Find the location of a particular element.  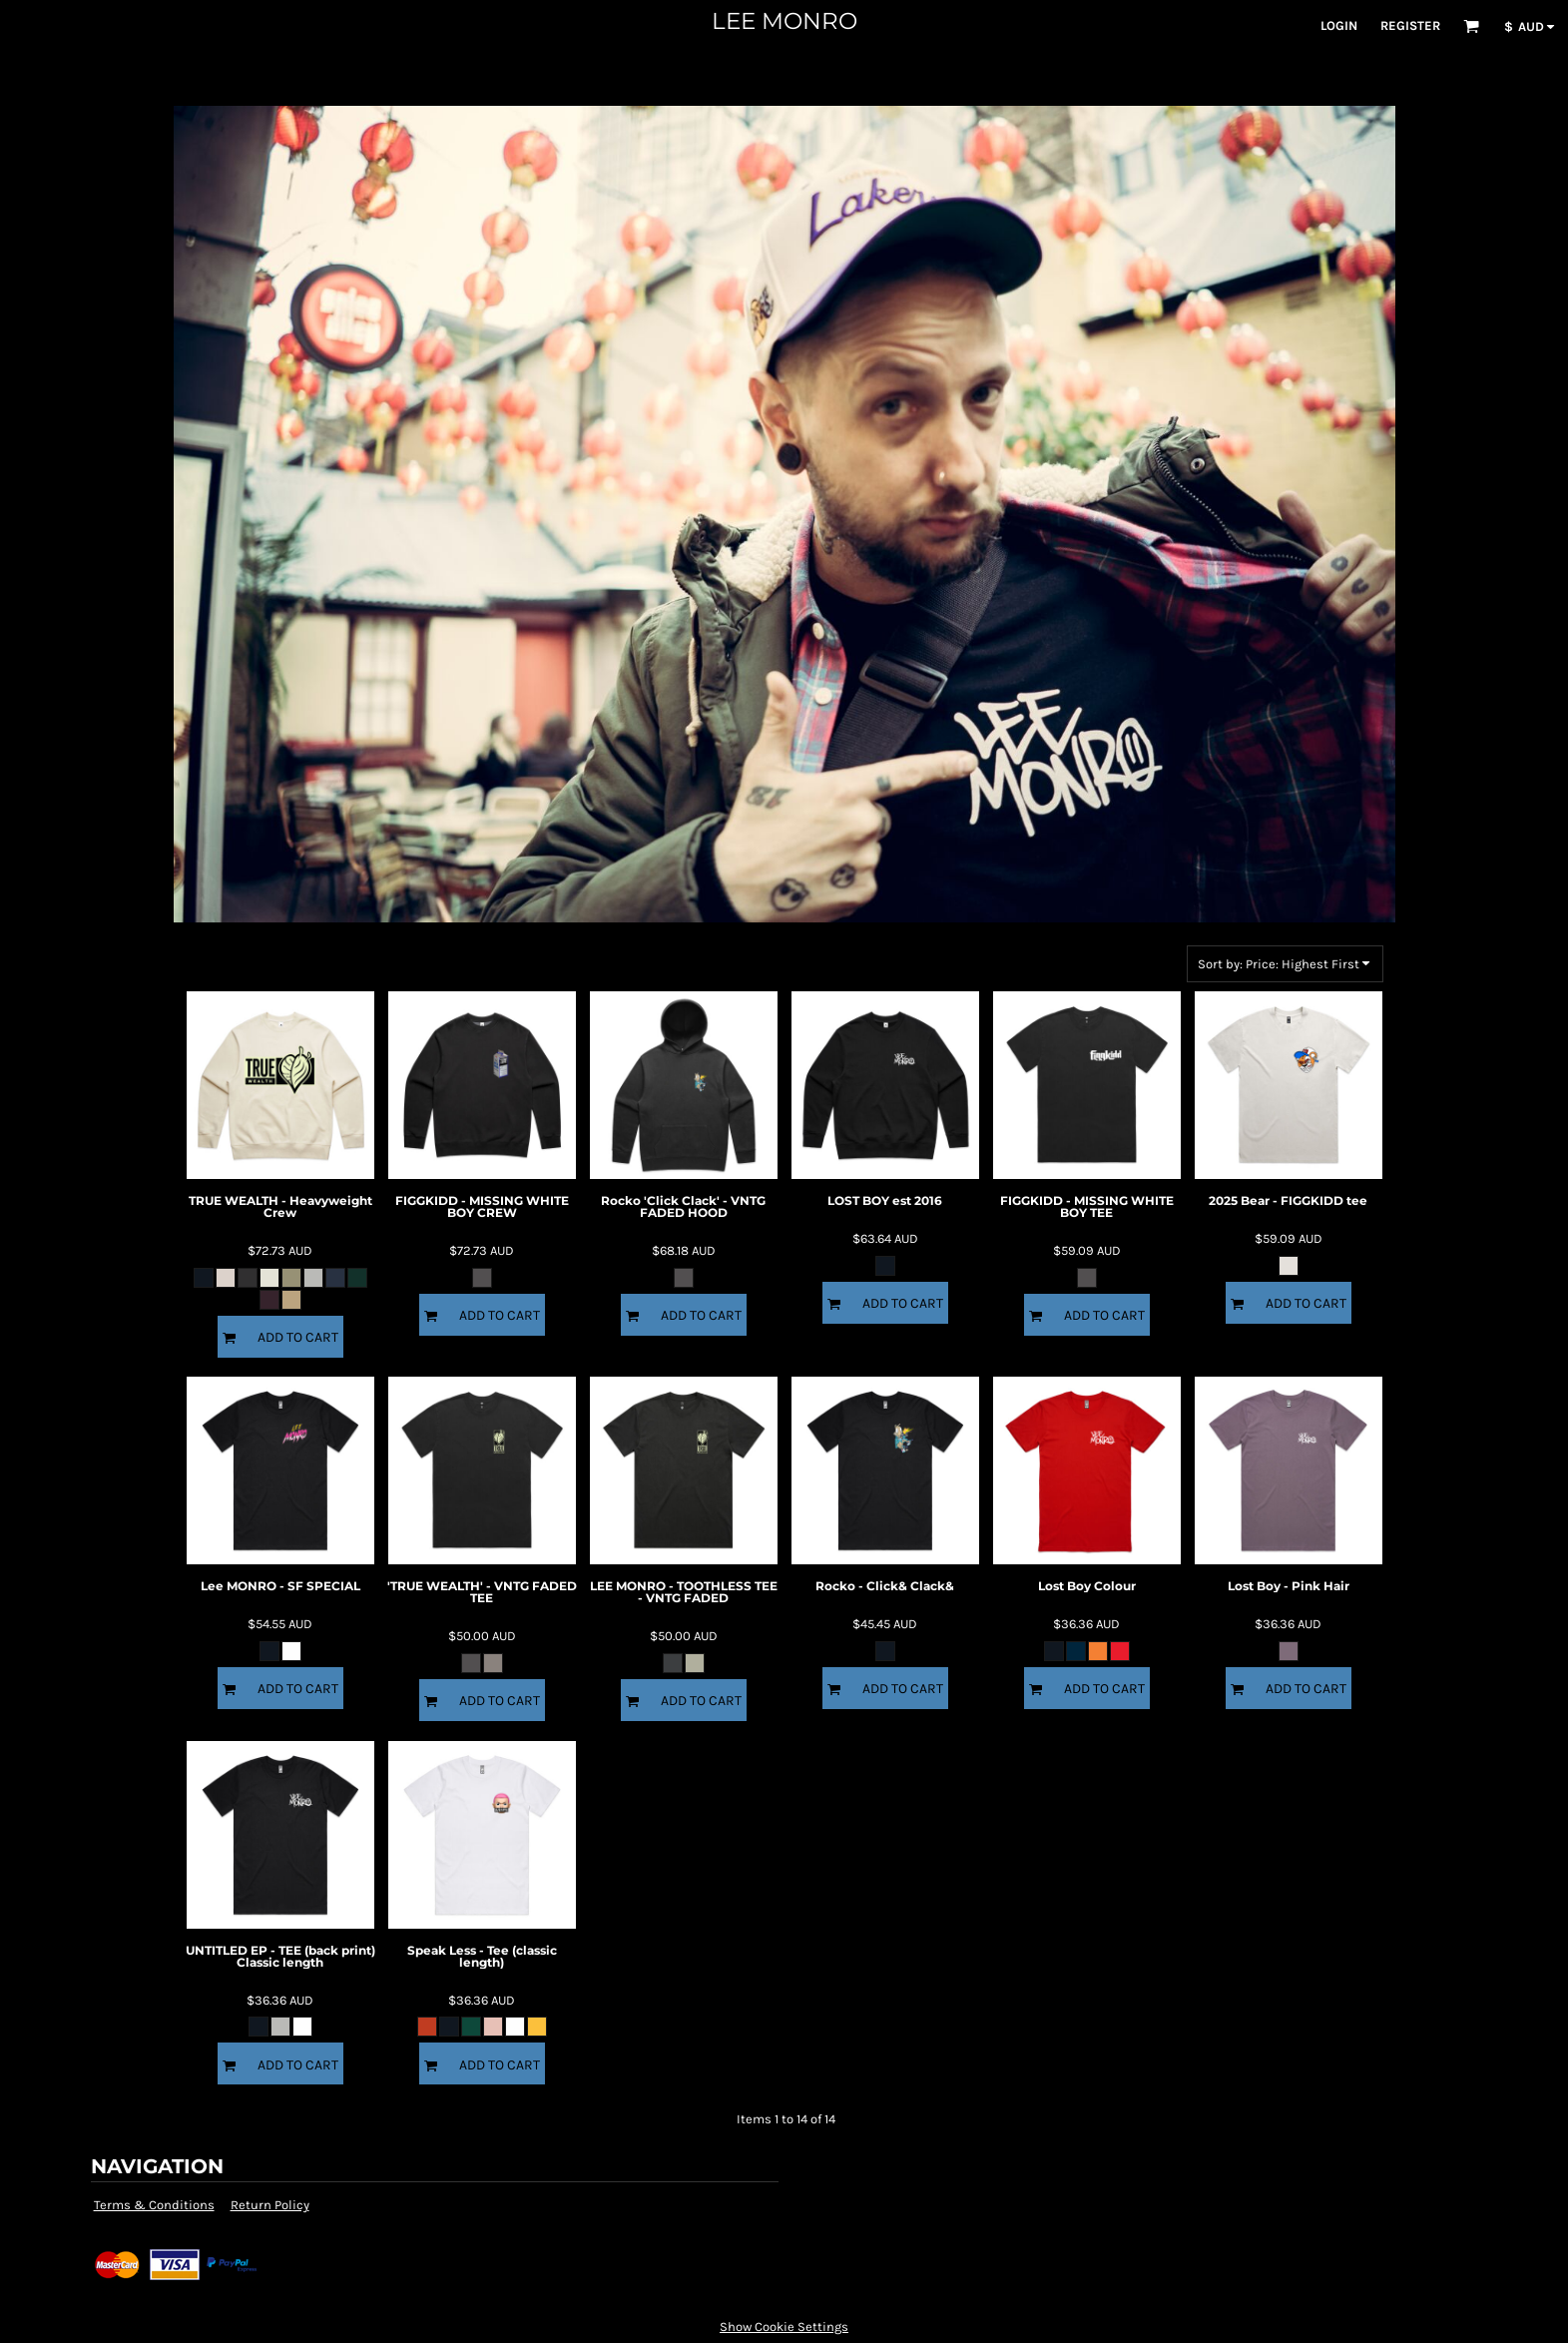

Terms & Conditions is located at coordinates (154, 2204).